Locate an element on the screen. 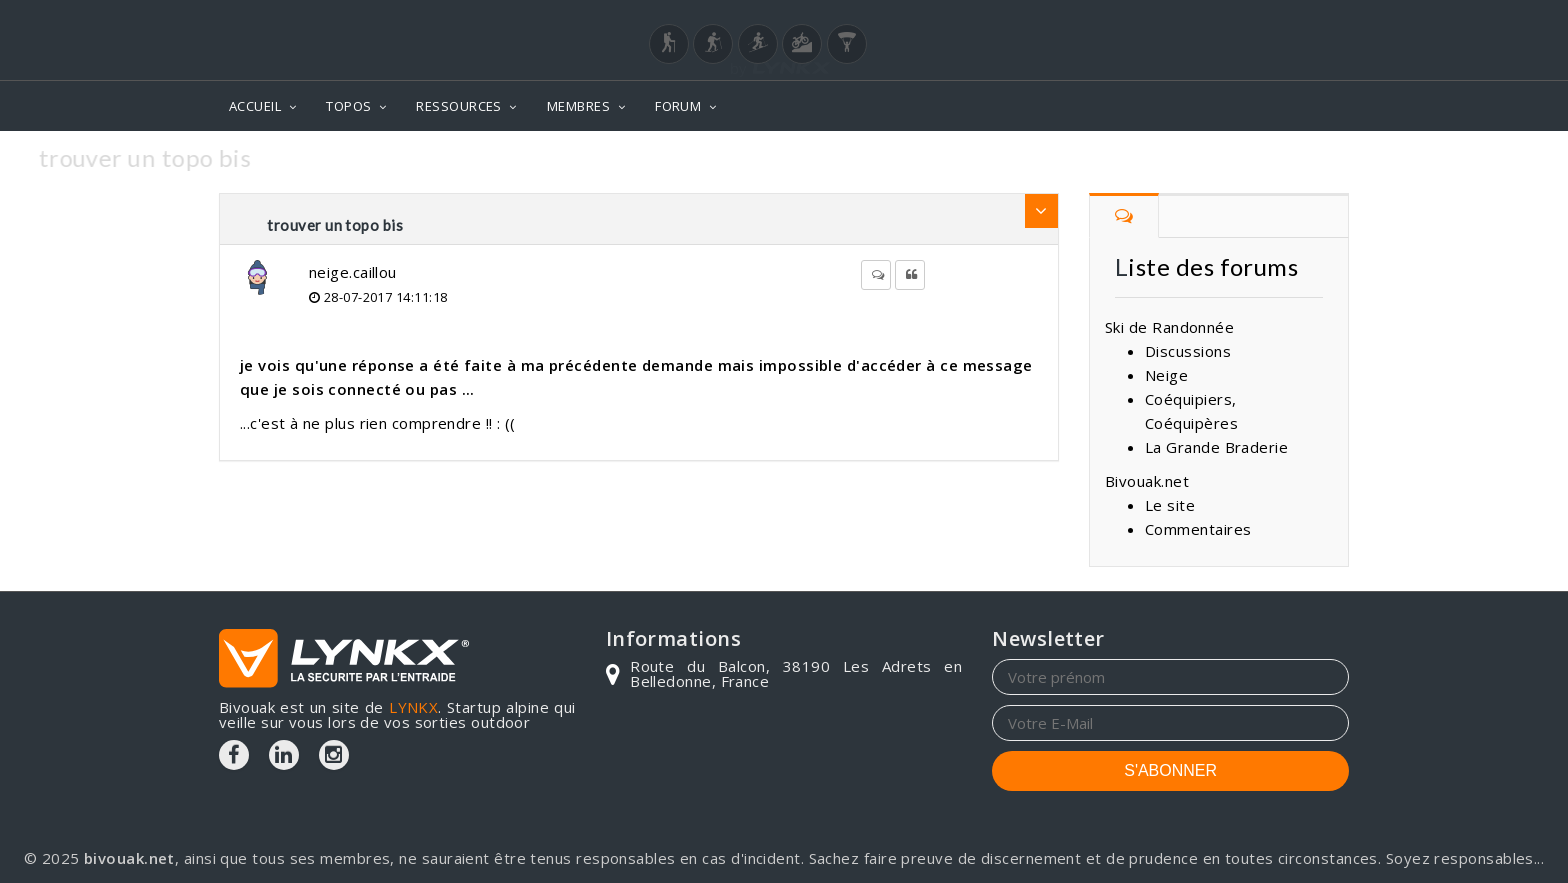 This screenshot has height=883, width=1568. Neige is located at coordinates (1166, 375).